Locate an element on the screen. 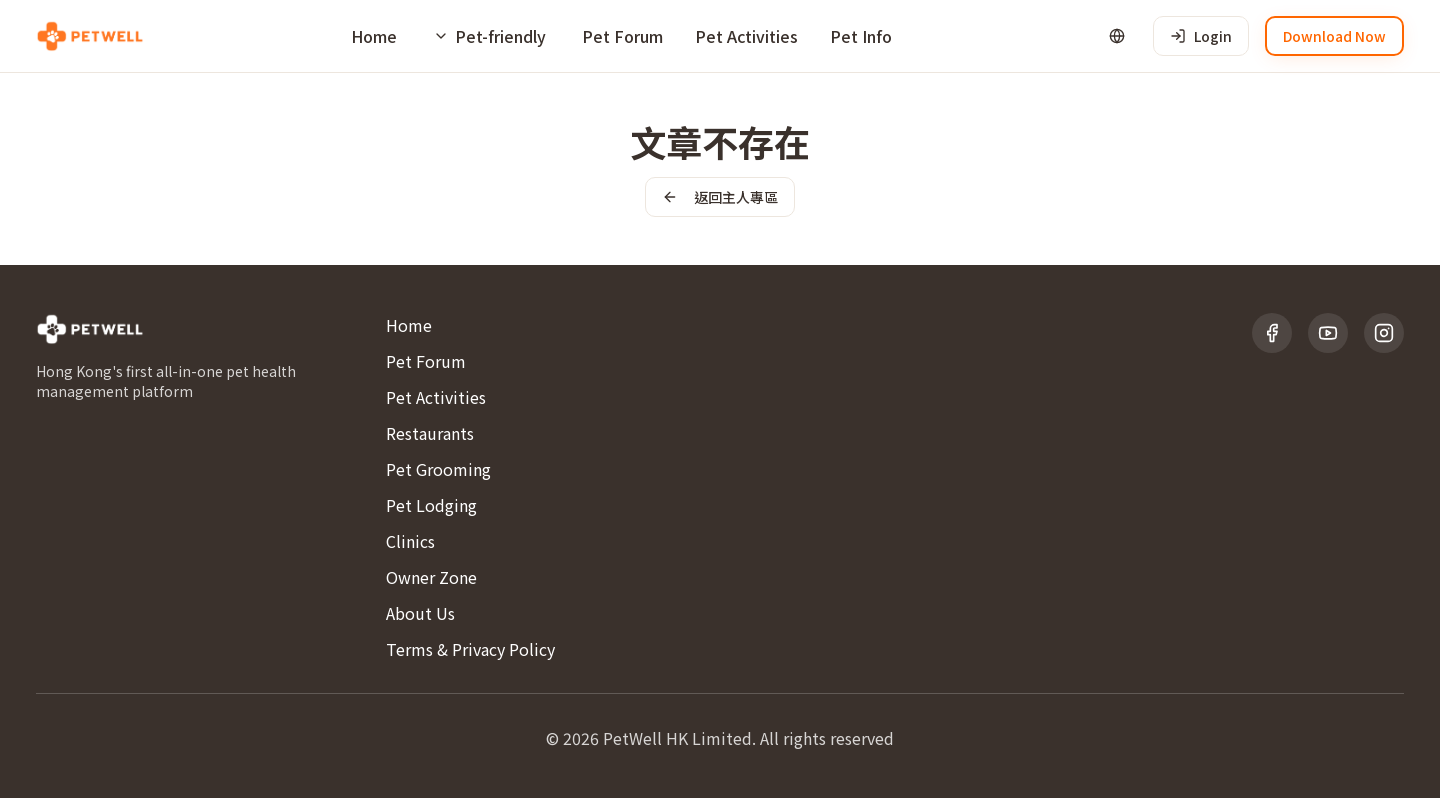 This screenshot has width=1440, height=798. Terms & Privacy Policy is located at coordinates (470, 649).